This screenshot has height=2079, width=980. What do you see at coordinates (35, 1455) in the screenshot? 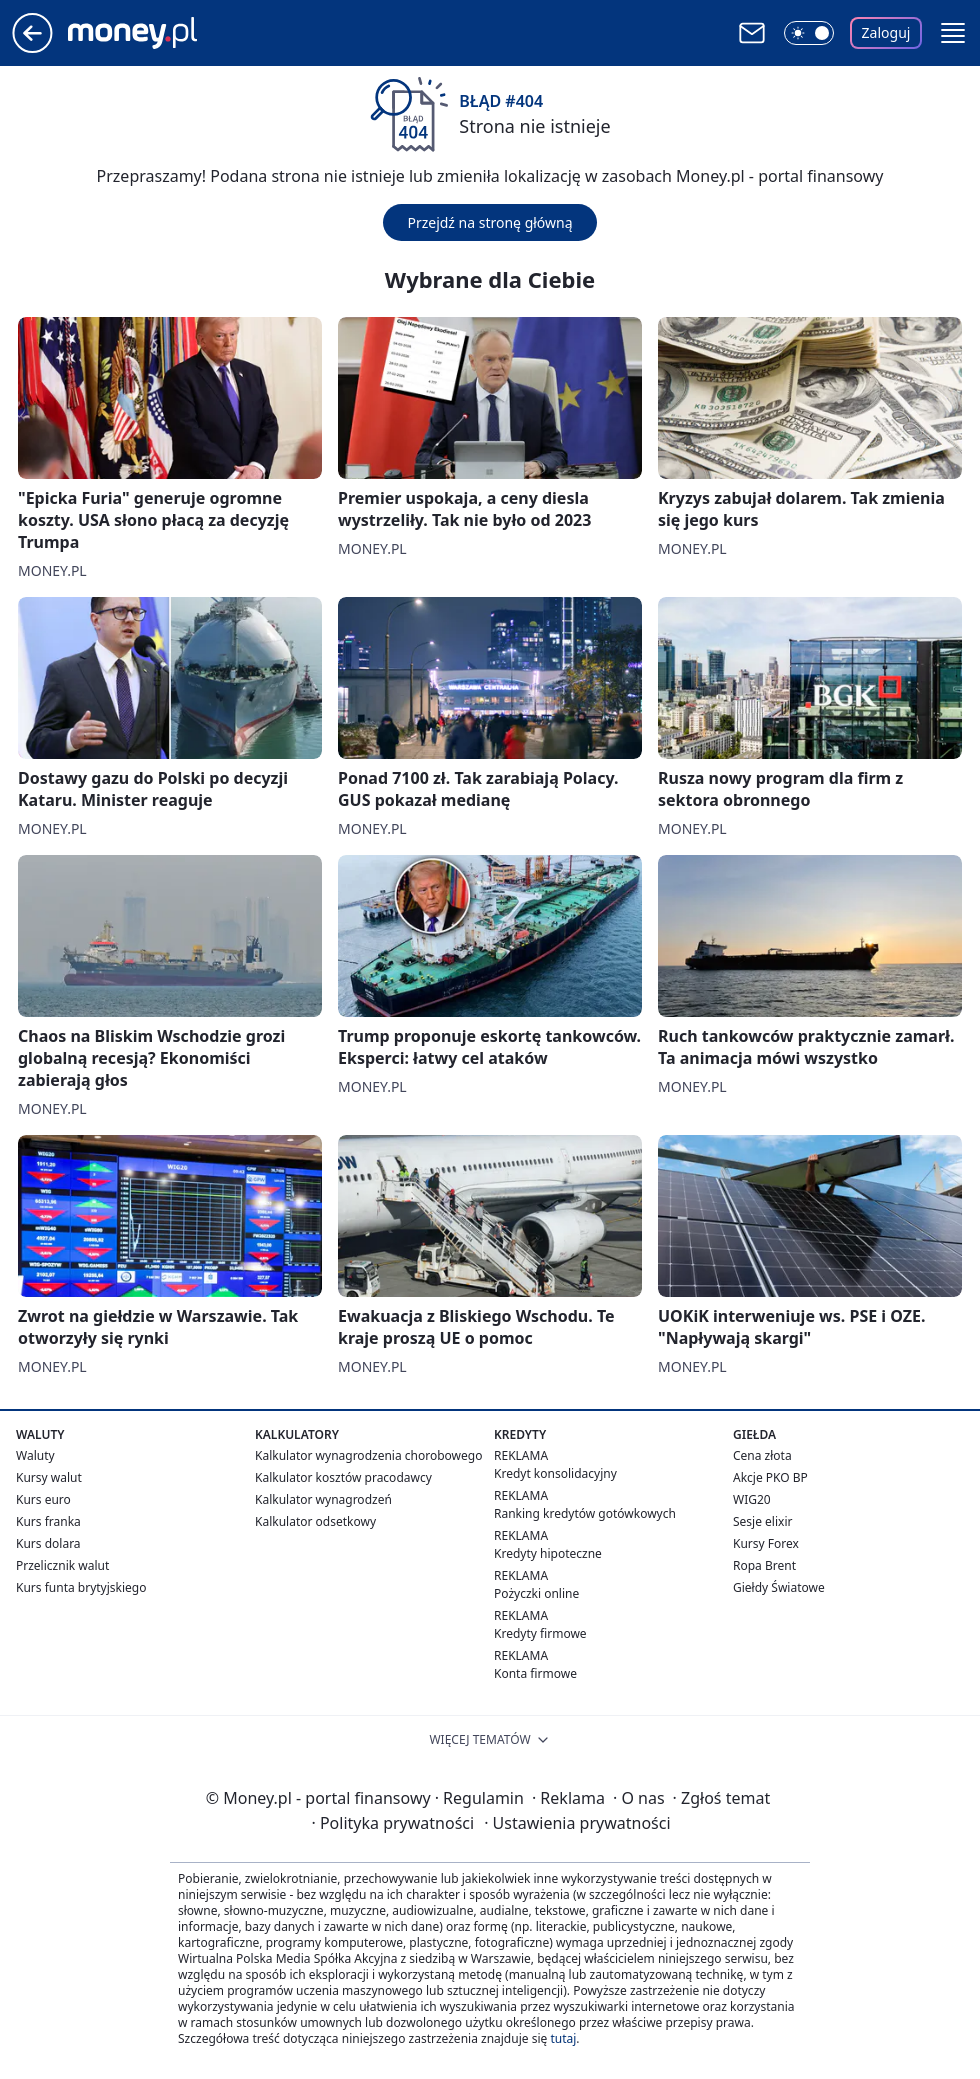
I see `Waluty` at bounding box center [35, 1455].